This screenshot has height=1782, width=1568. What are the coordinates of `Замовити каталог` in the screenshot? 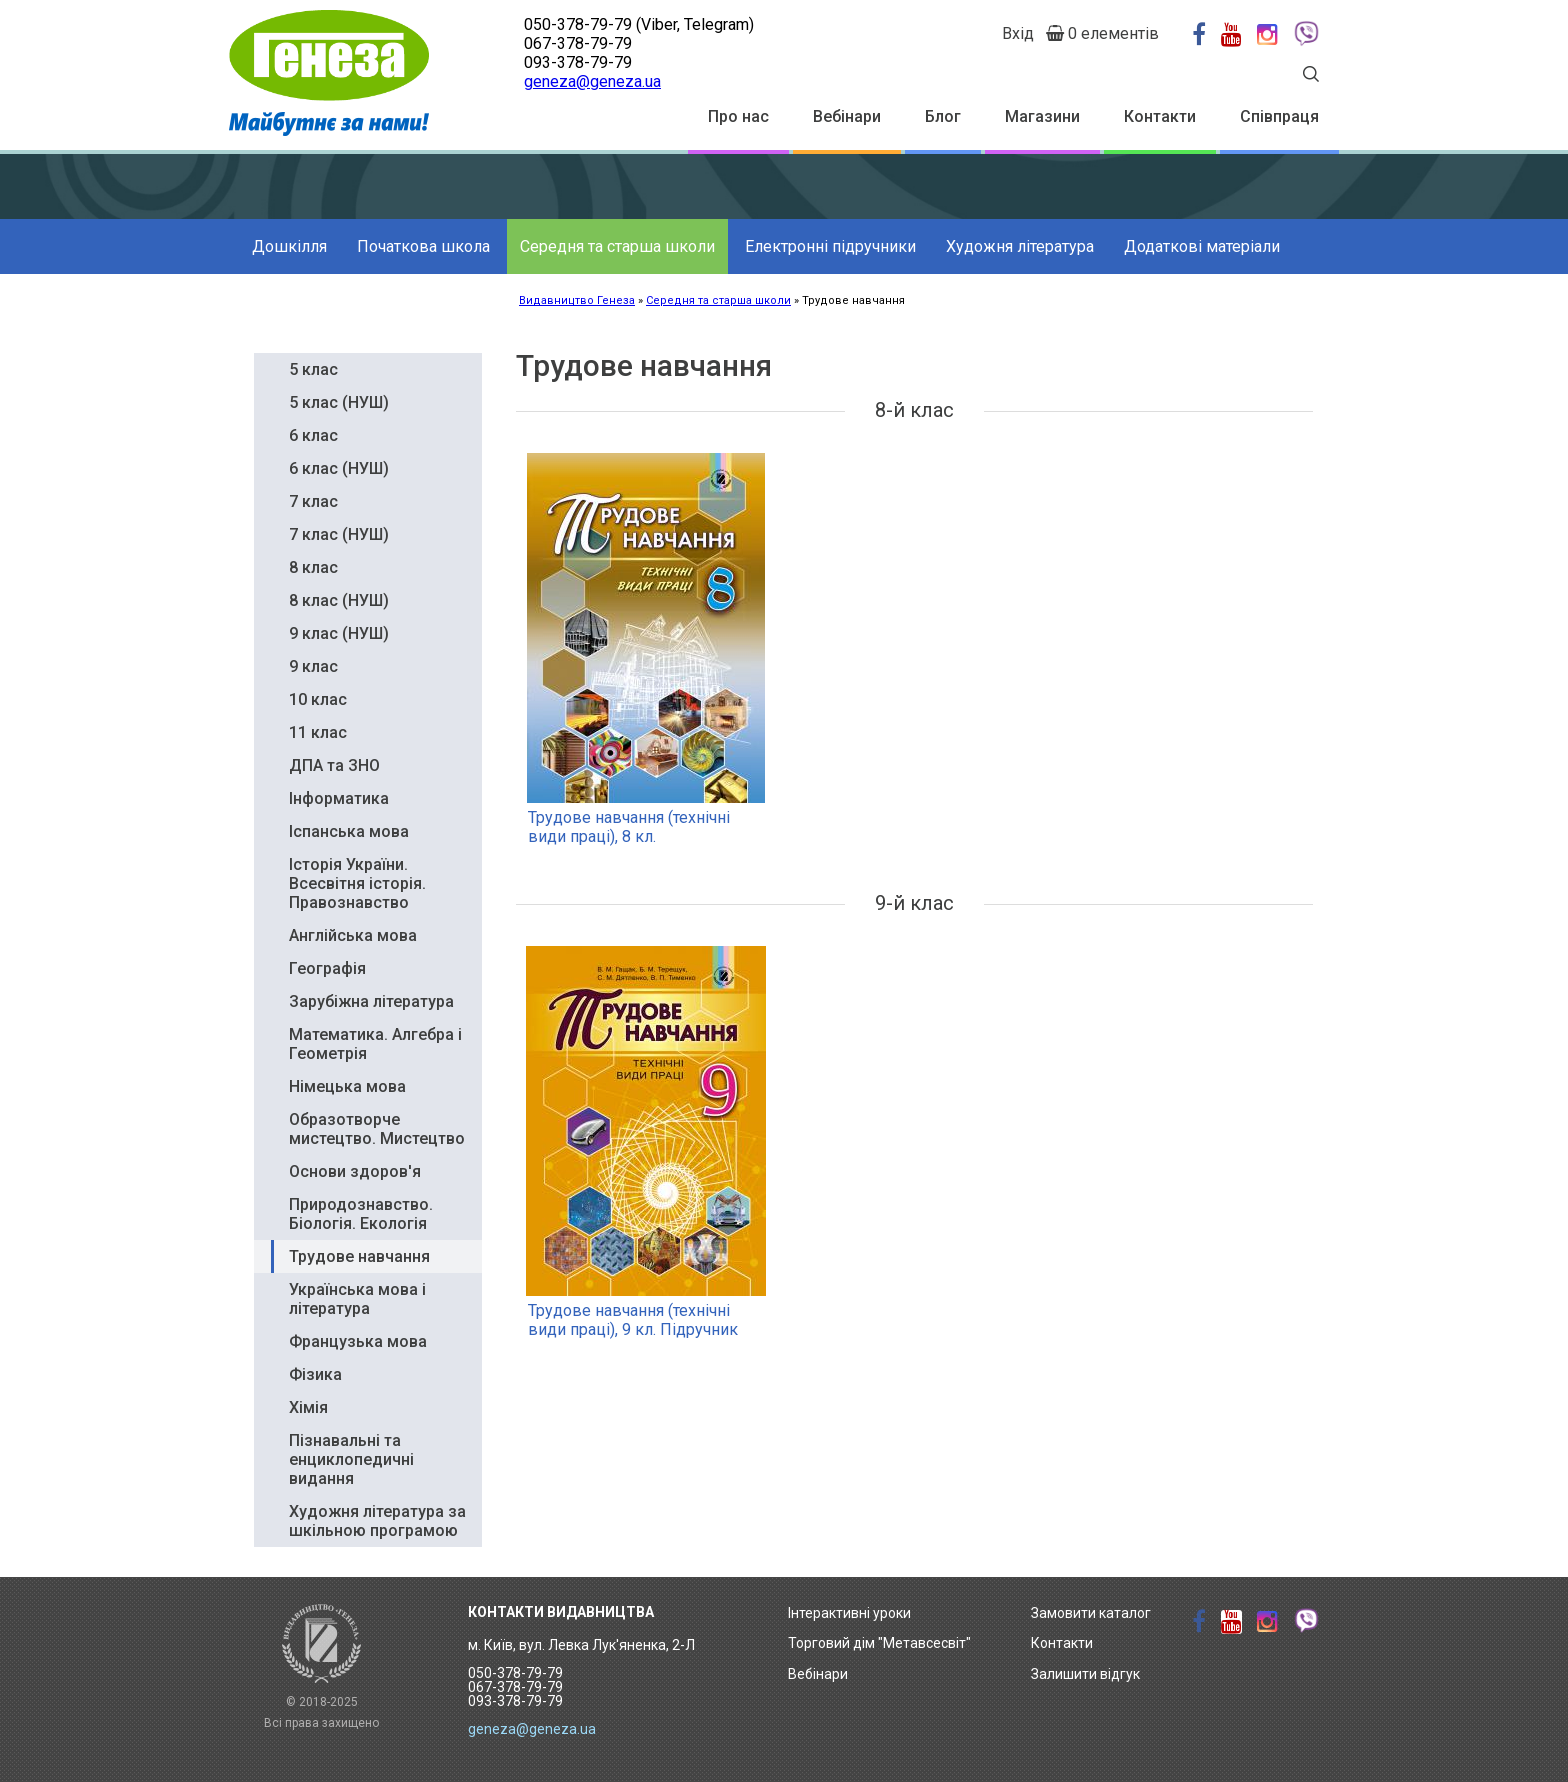 It's located at (1091, 1613).